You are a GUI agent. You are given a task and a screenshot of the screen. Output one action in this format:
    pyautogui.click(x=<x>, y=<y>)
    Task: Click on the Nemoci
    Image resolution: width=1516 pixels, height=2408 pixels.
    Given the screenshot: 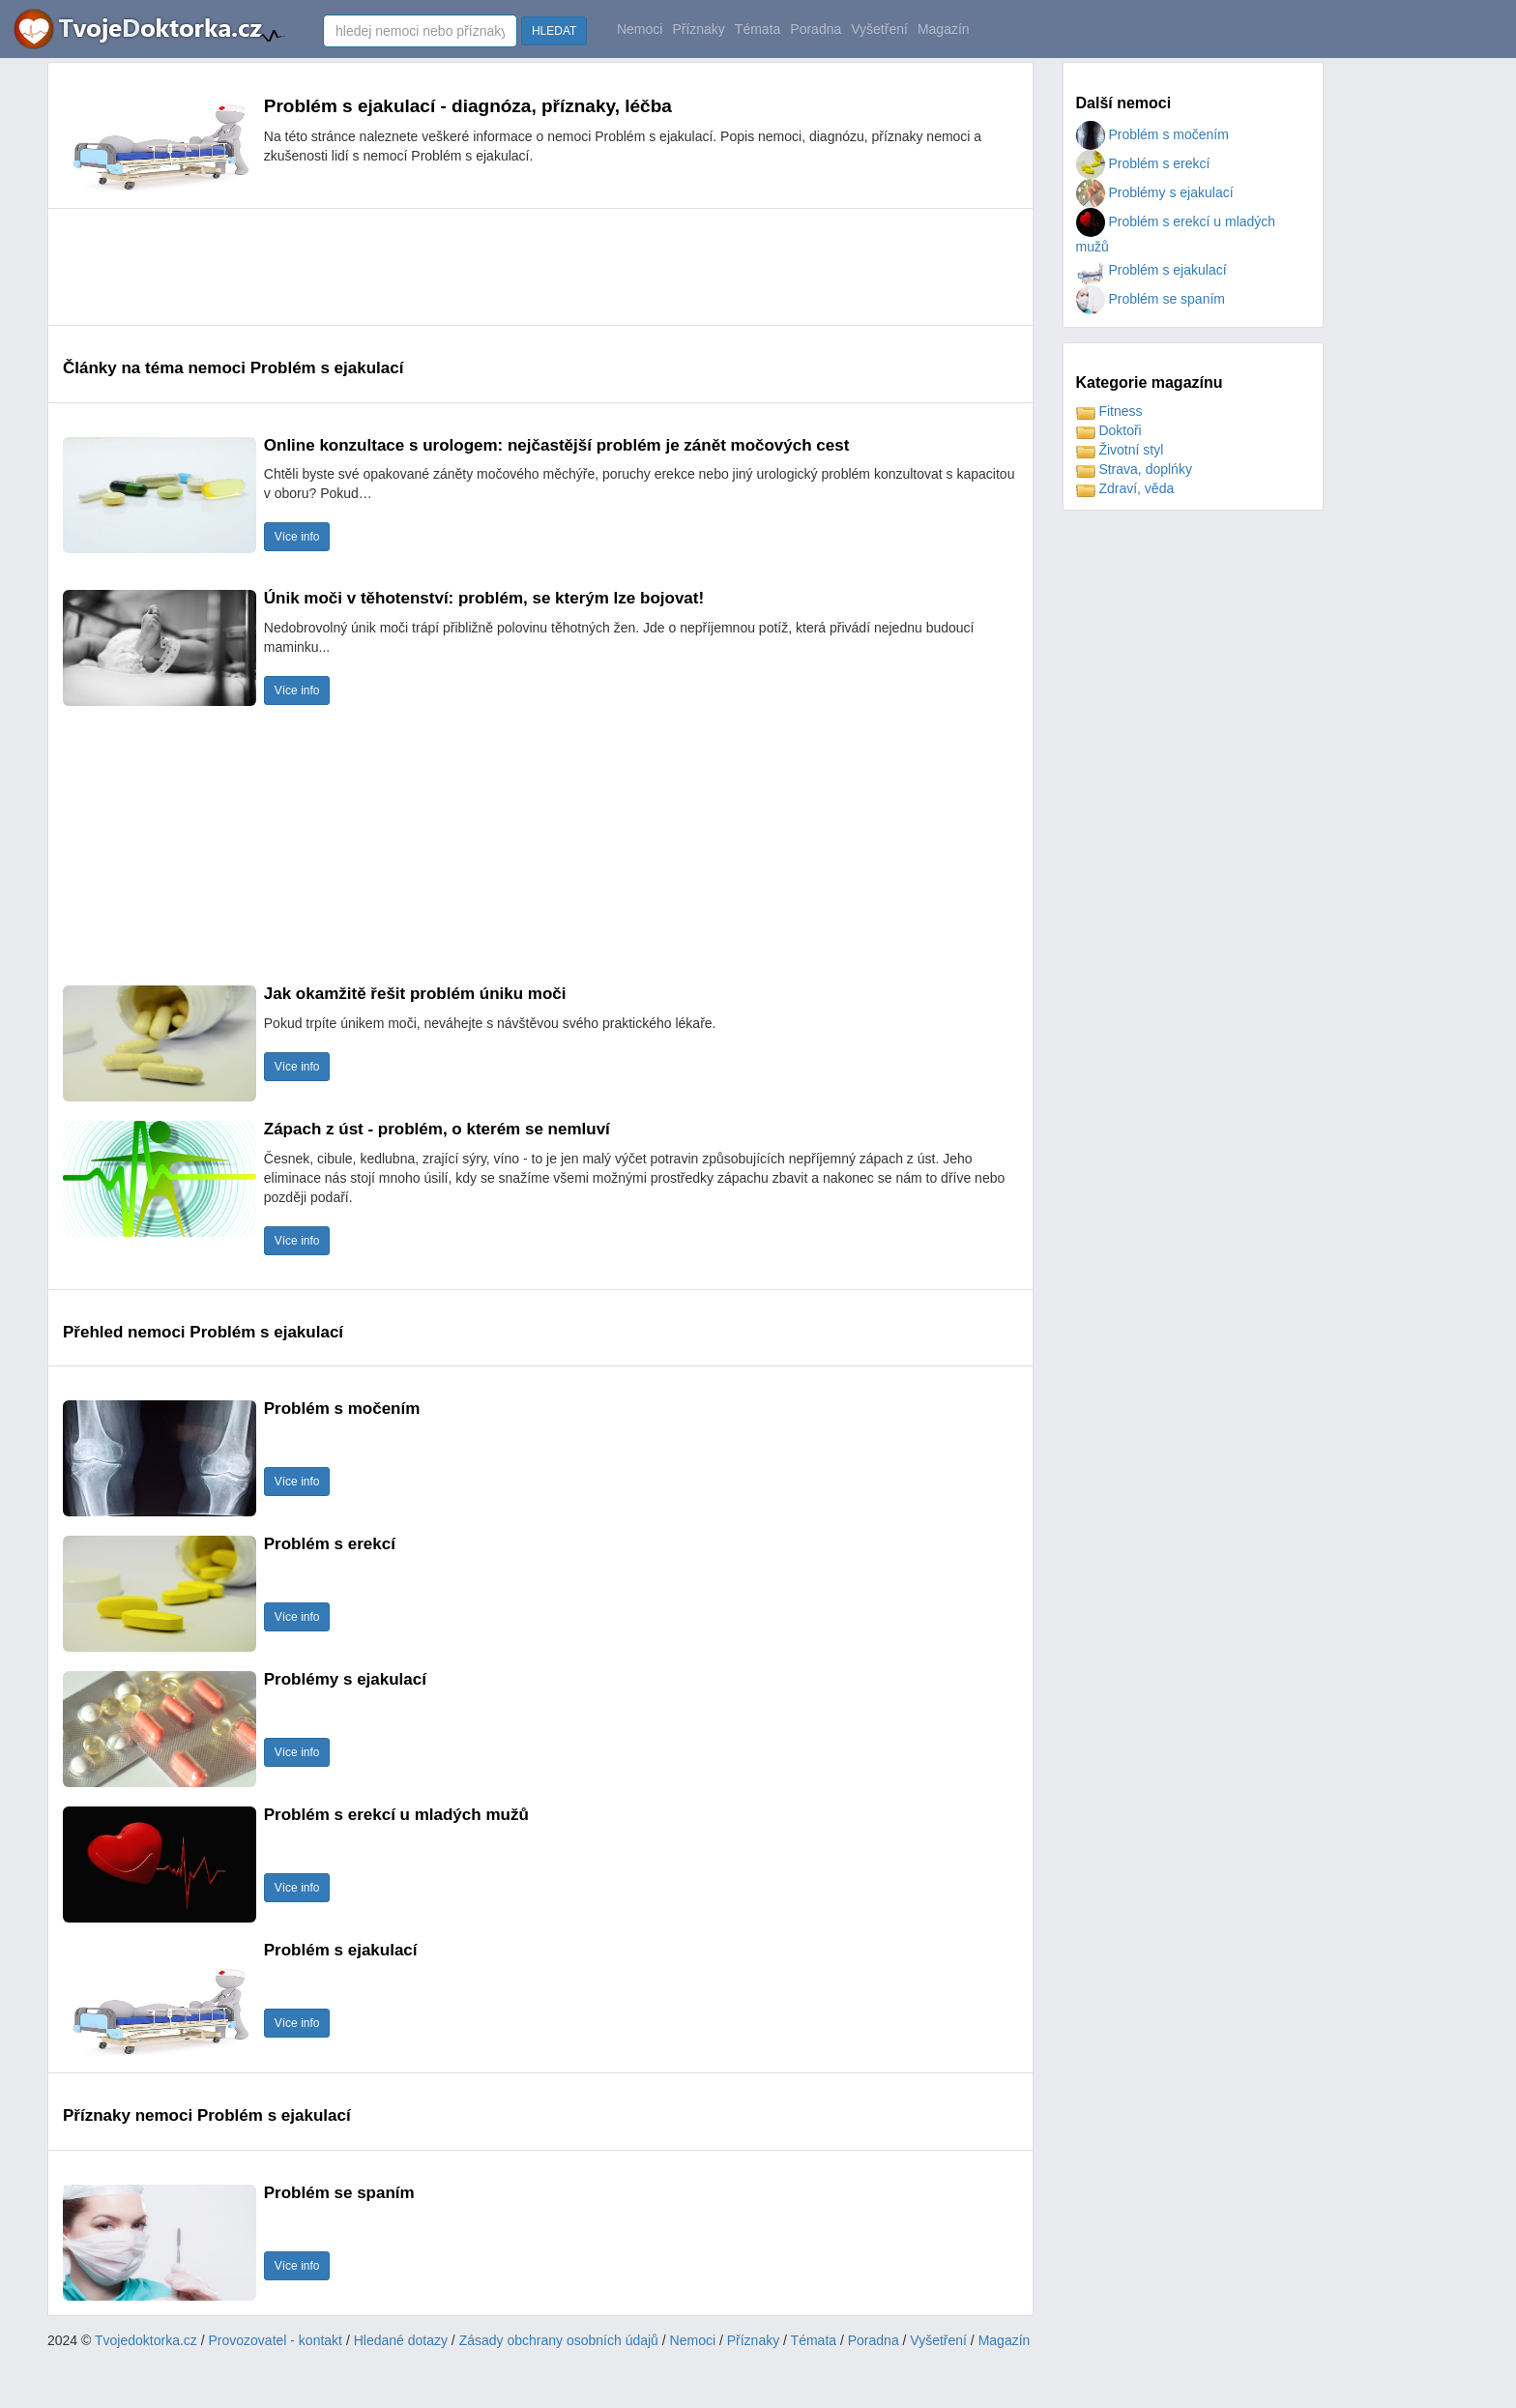 What is the action you would take?
    pyautogui.click(x=639, y=29)
    